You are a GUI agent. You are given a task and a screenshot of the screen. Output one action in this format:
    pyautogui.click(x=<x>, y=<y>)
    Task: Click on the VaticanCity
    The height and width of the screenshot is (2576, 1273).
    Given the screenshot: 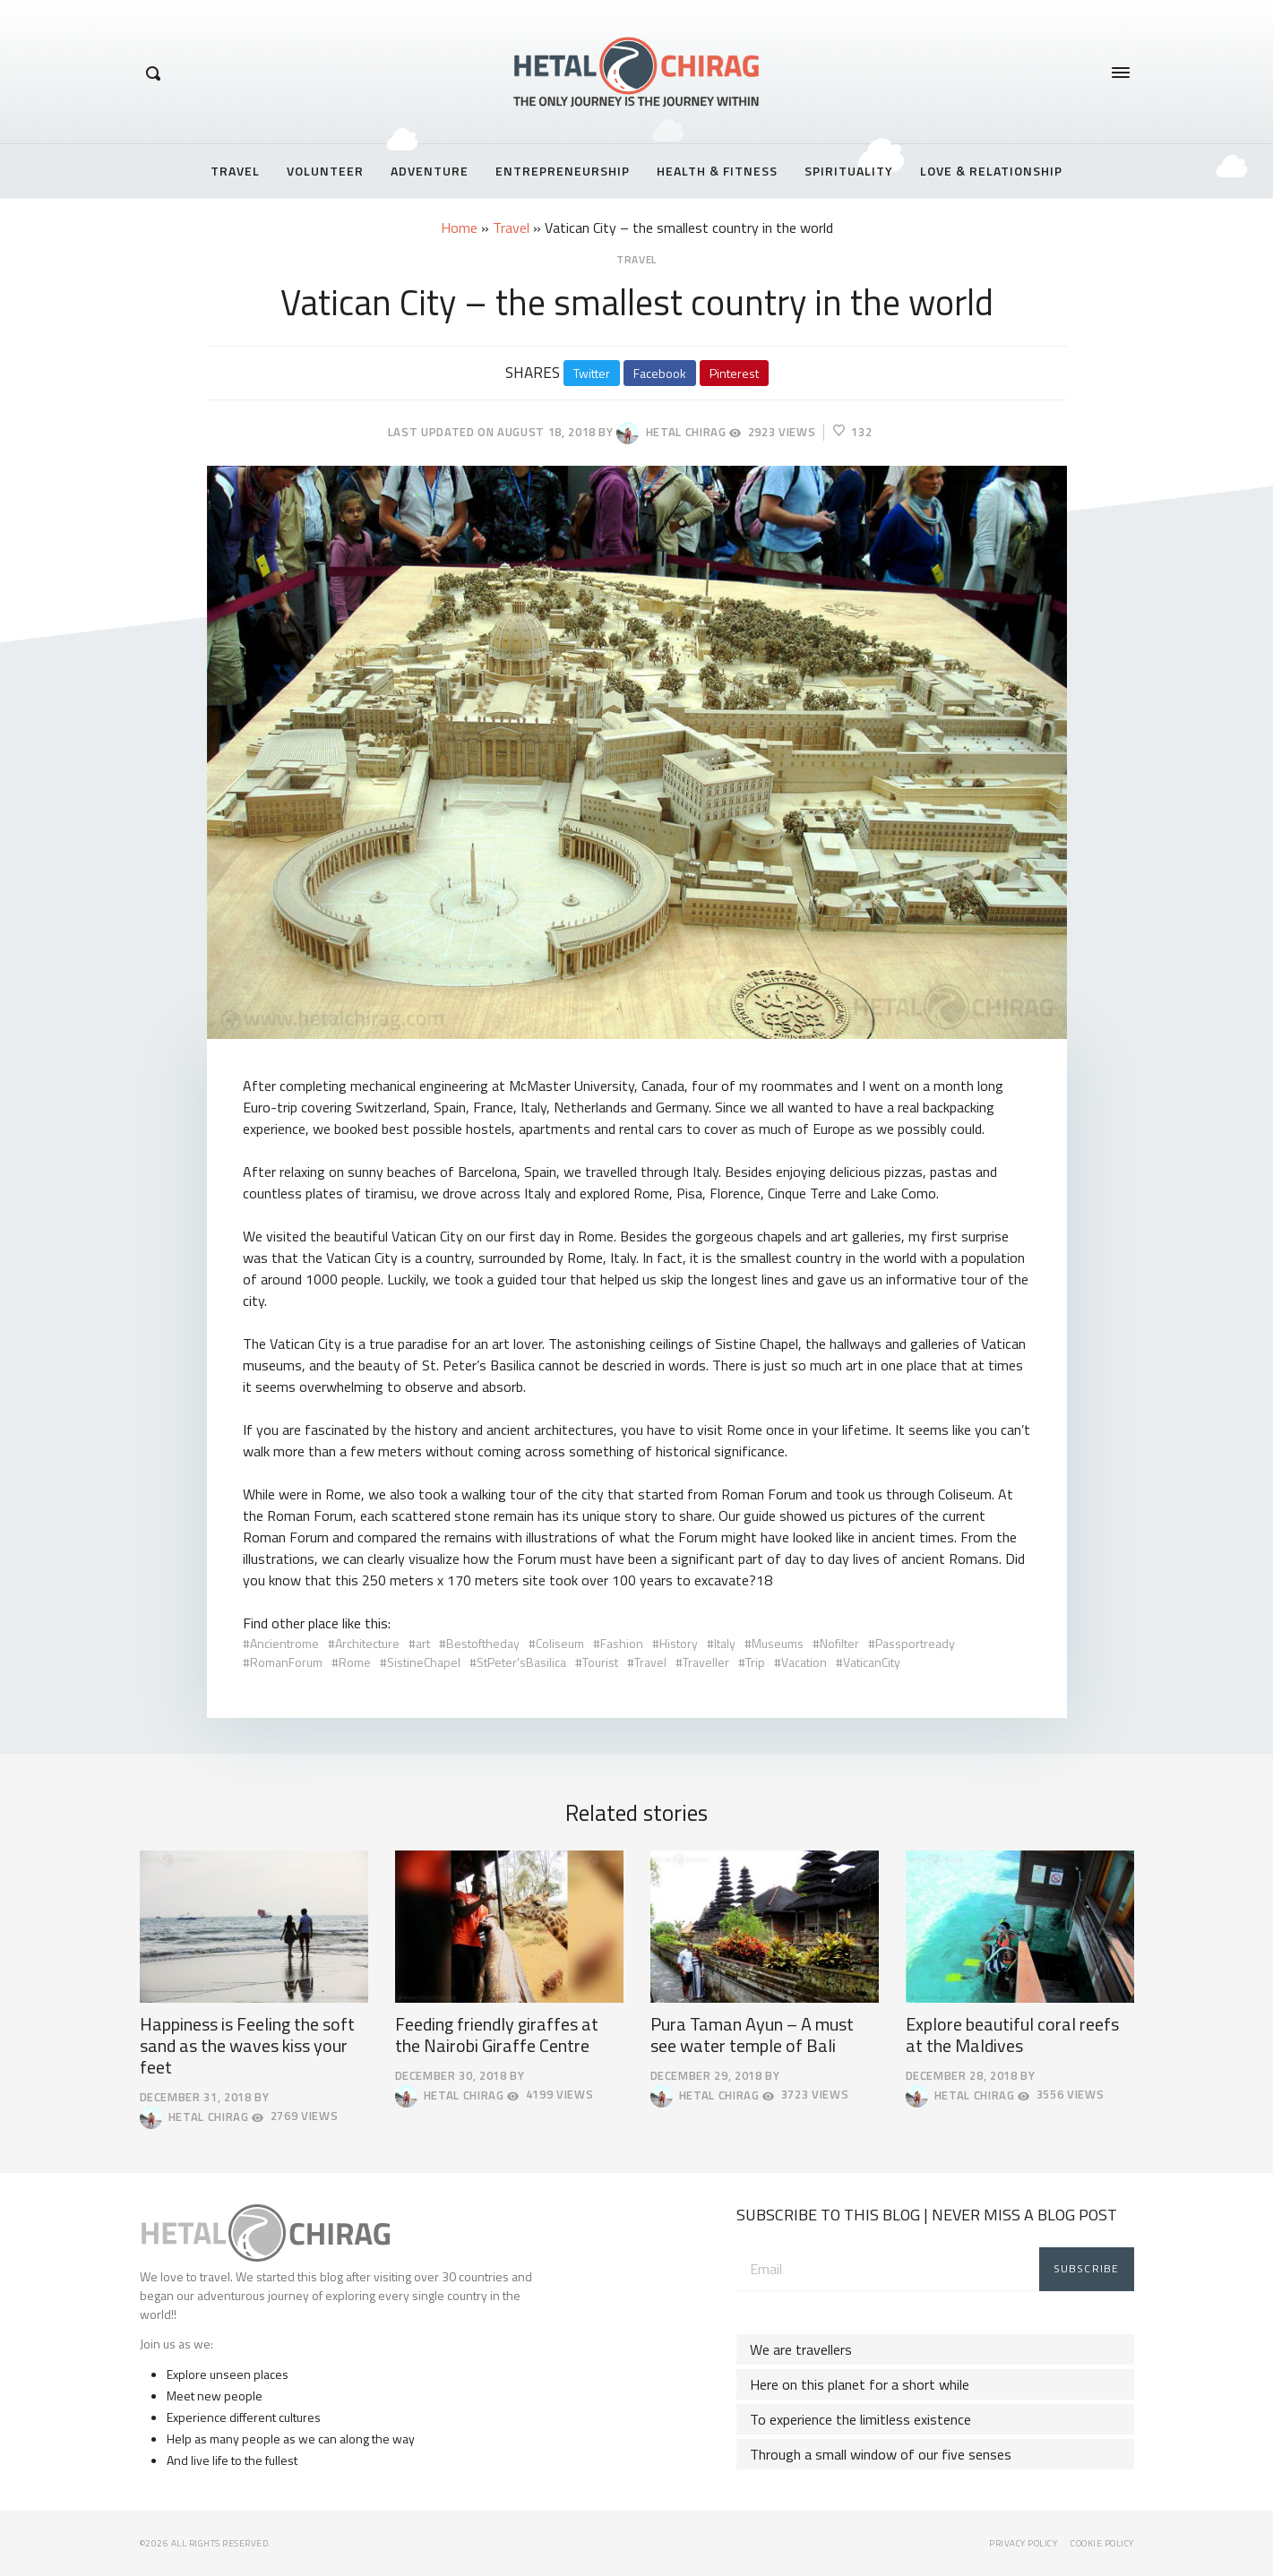 What is the action you would take?
    pyautogui.click(x=871, y=1662)
    